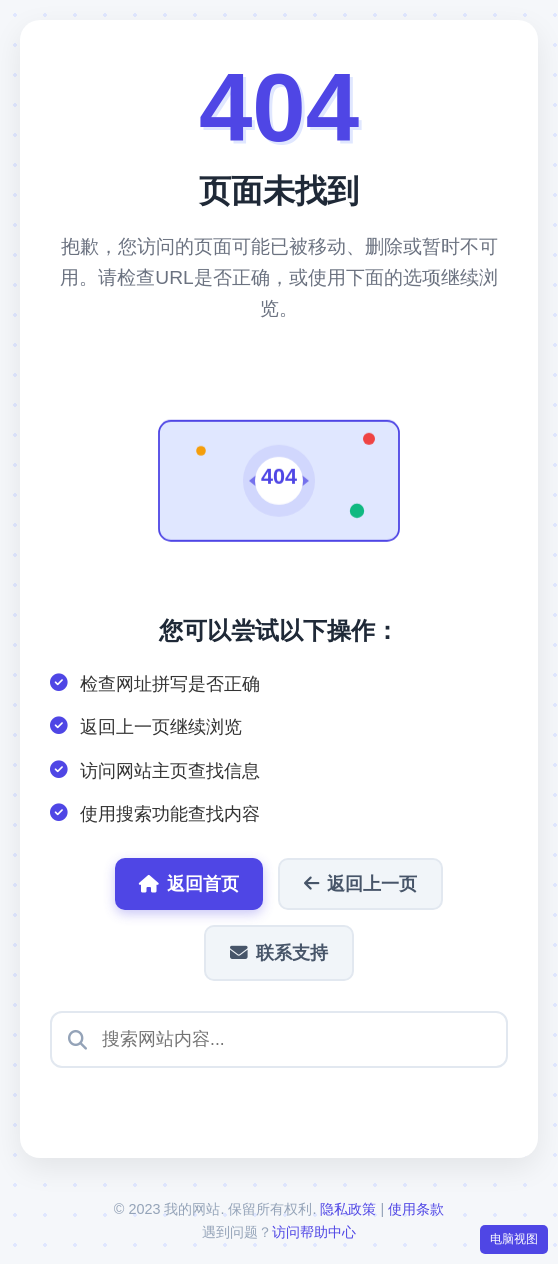 The width and height of the screenshot is (558, 1264). Describe the element at coordinates (348, 1209) in the screenshot. I see `隐私政策` at that location.